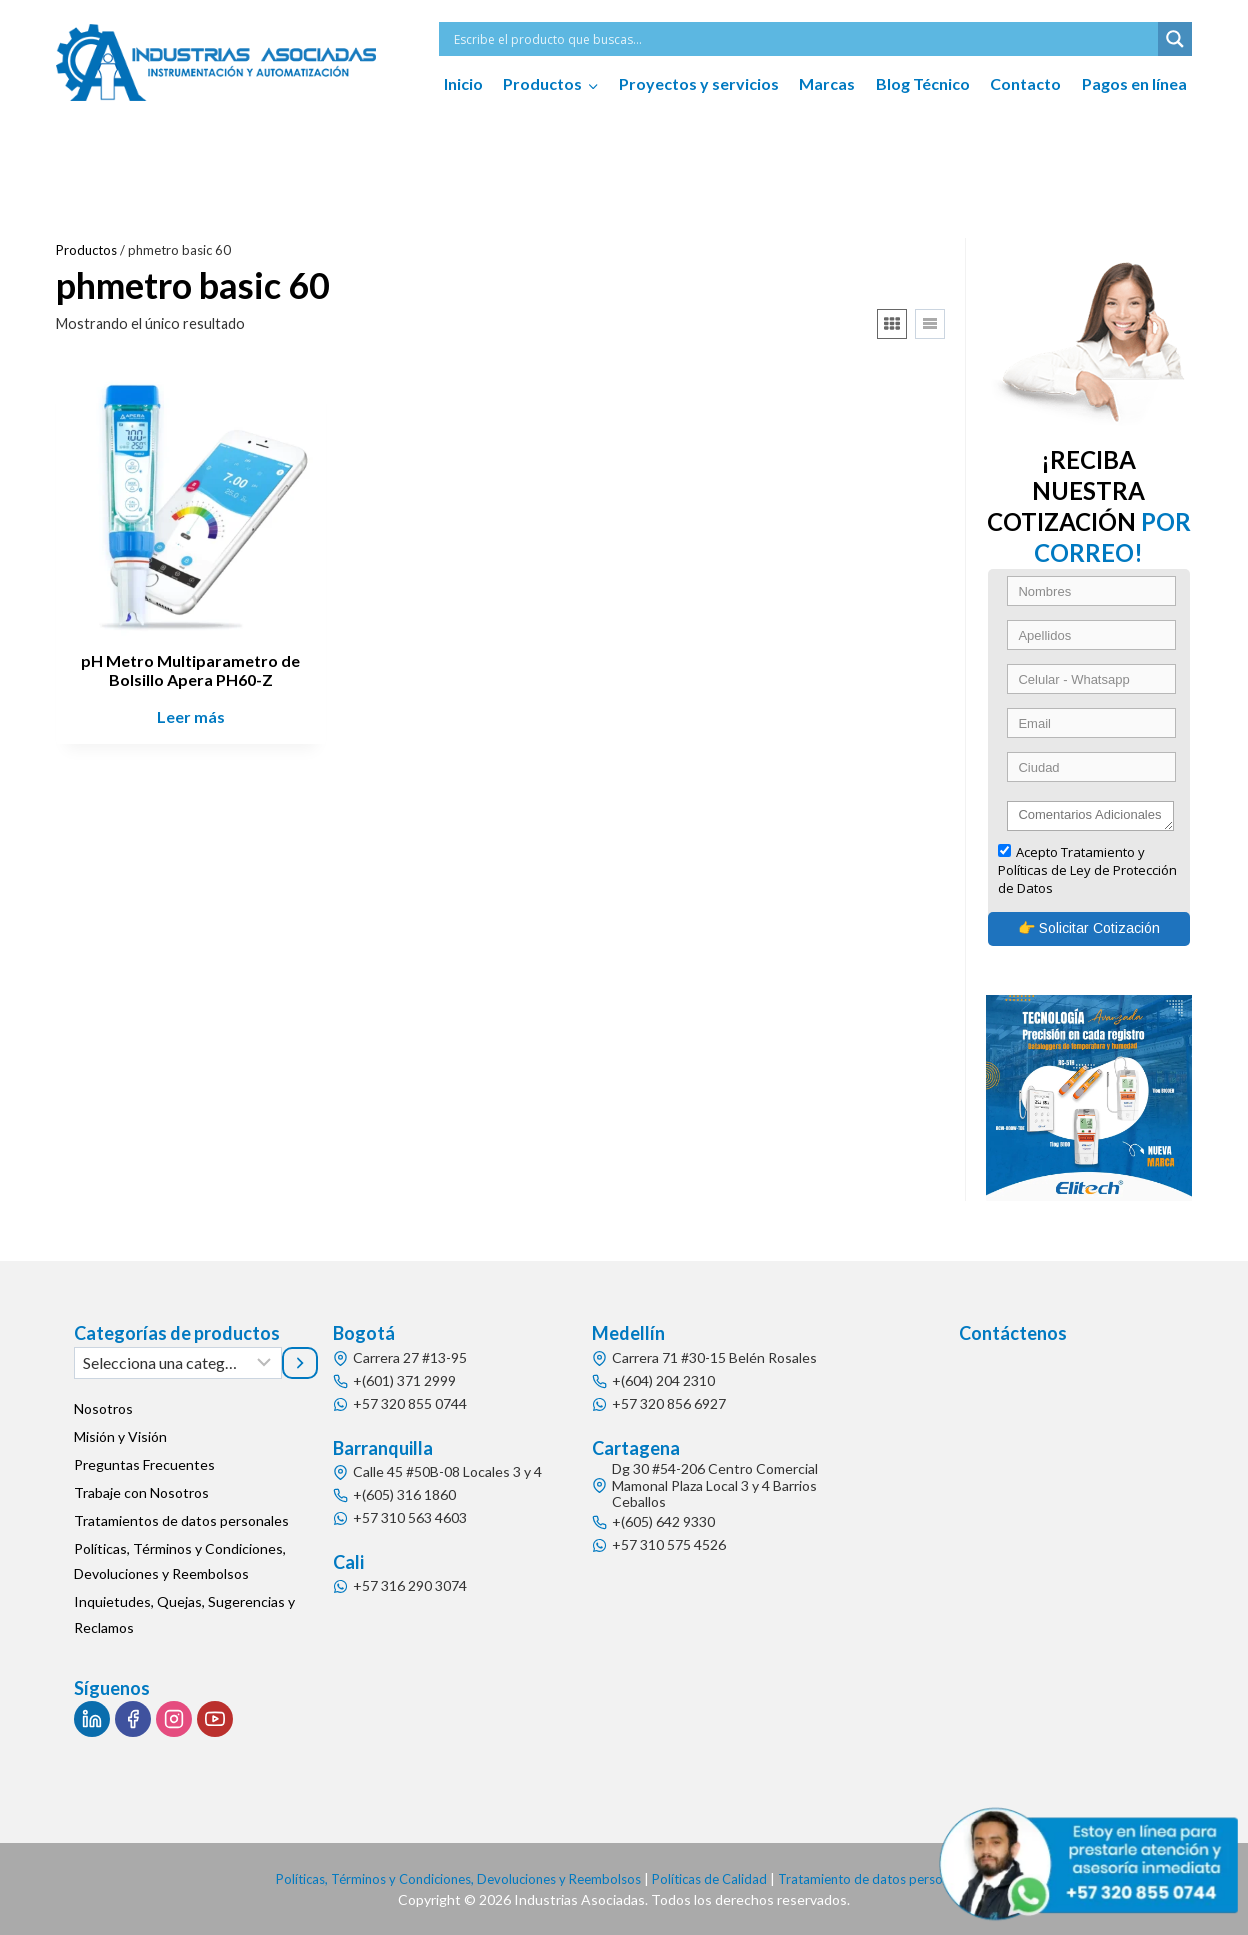 The width and height of the screenshot is (1248, 1935). What do you see at coordinates (1175, 39) in the screenshot?
I see `[Search magnifier button]` at bounding box center [1175, 39].